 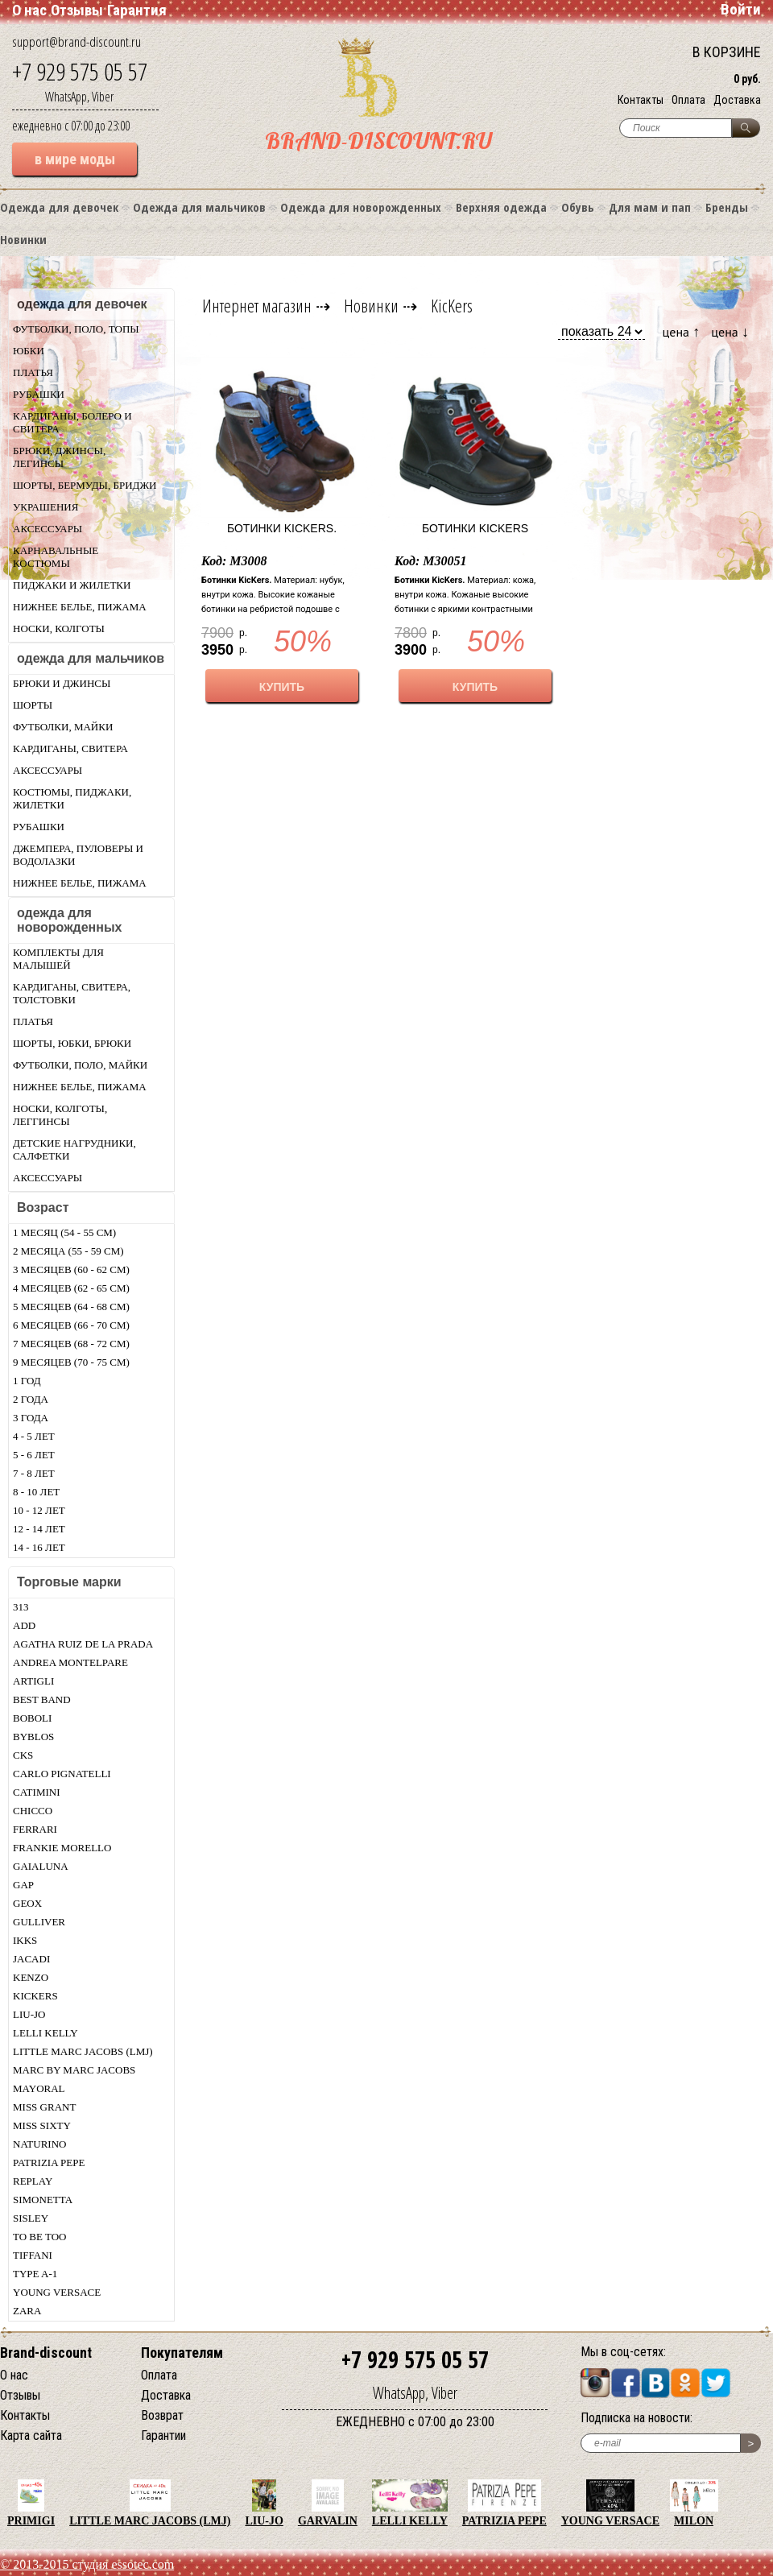 I want to click on Одежда для новорожденных, so click(x=360, y=207).